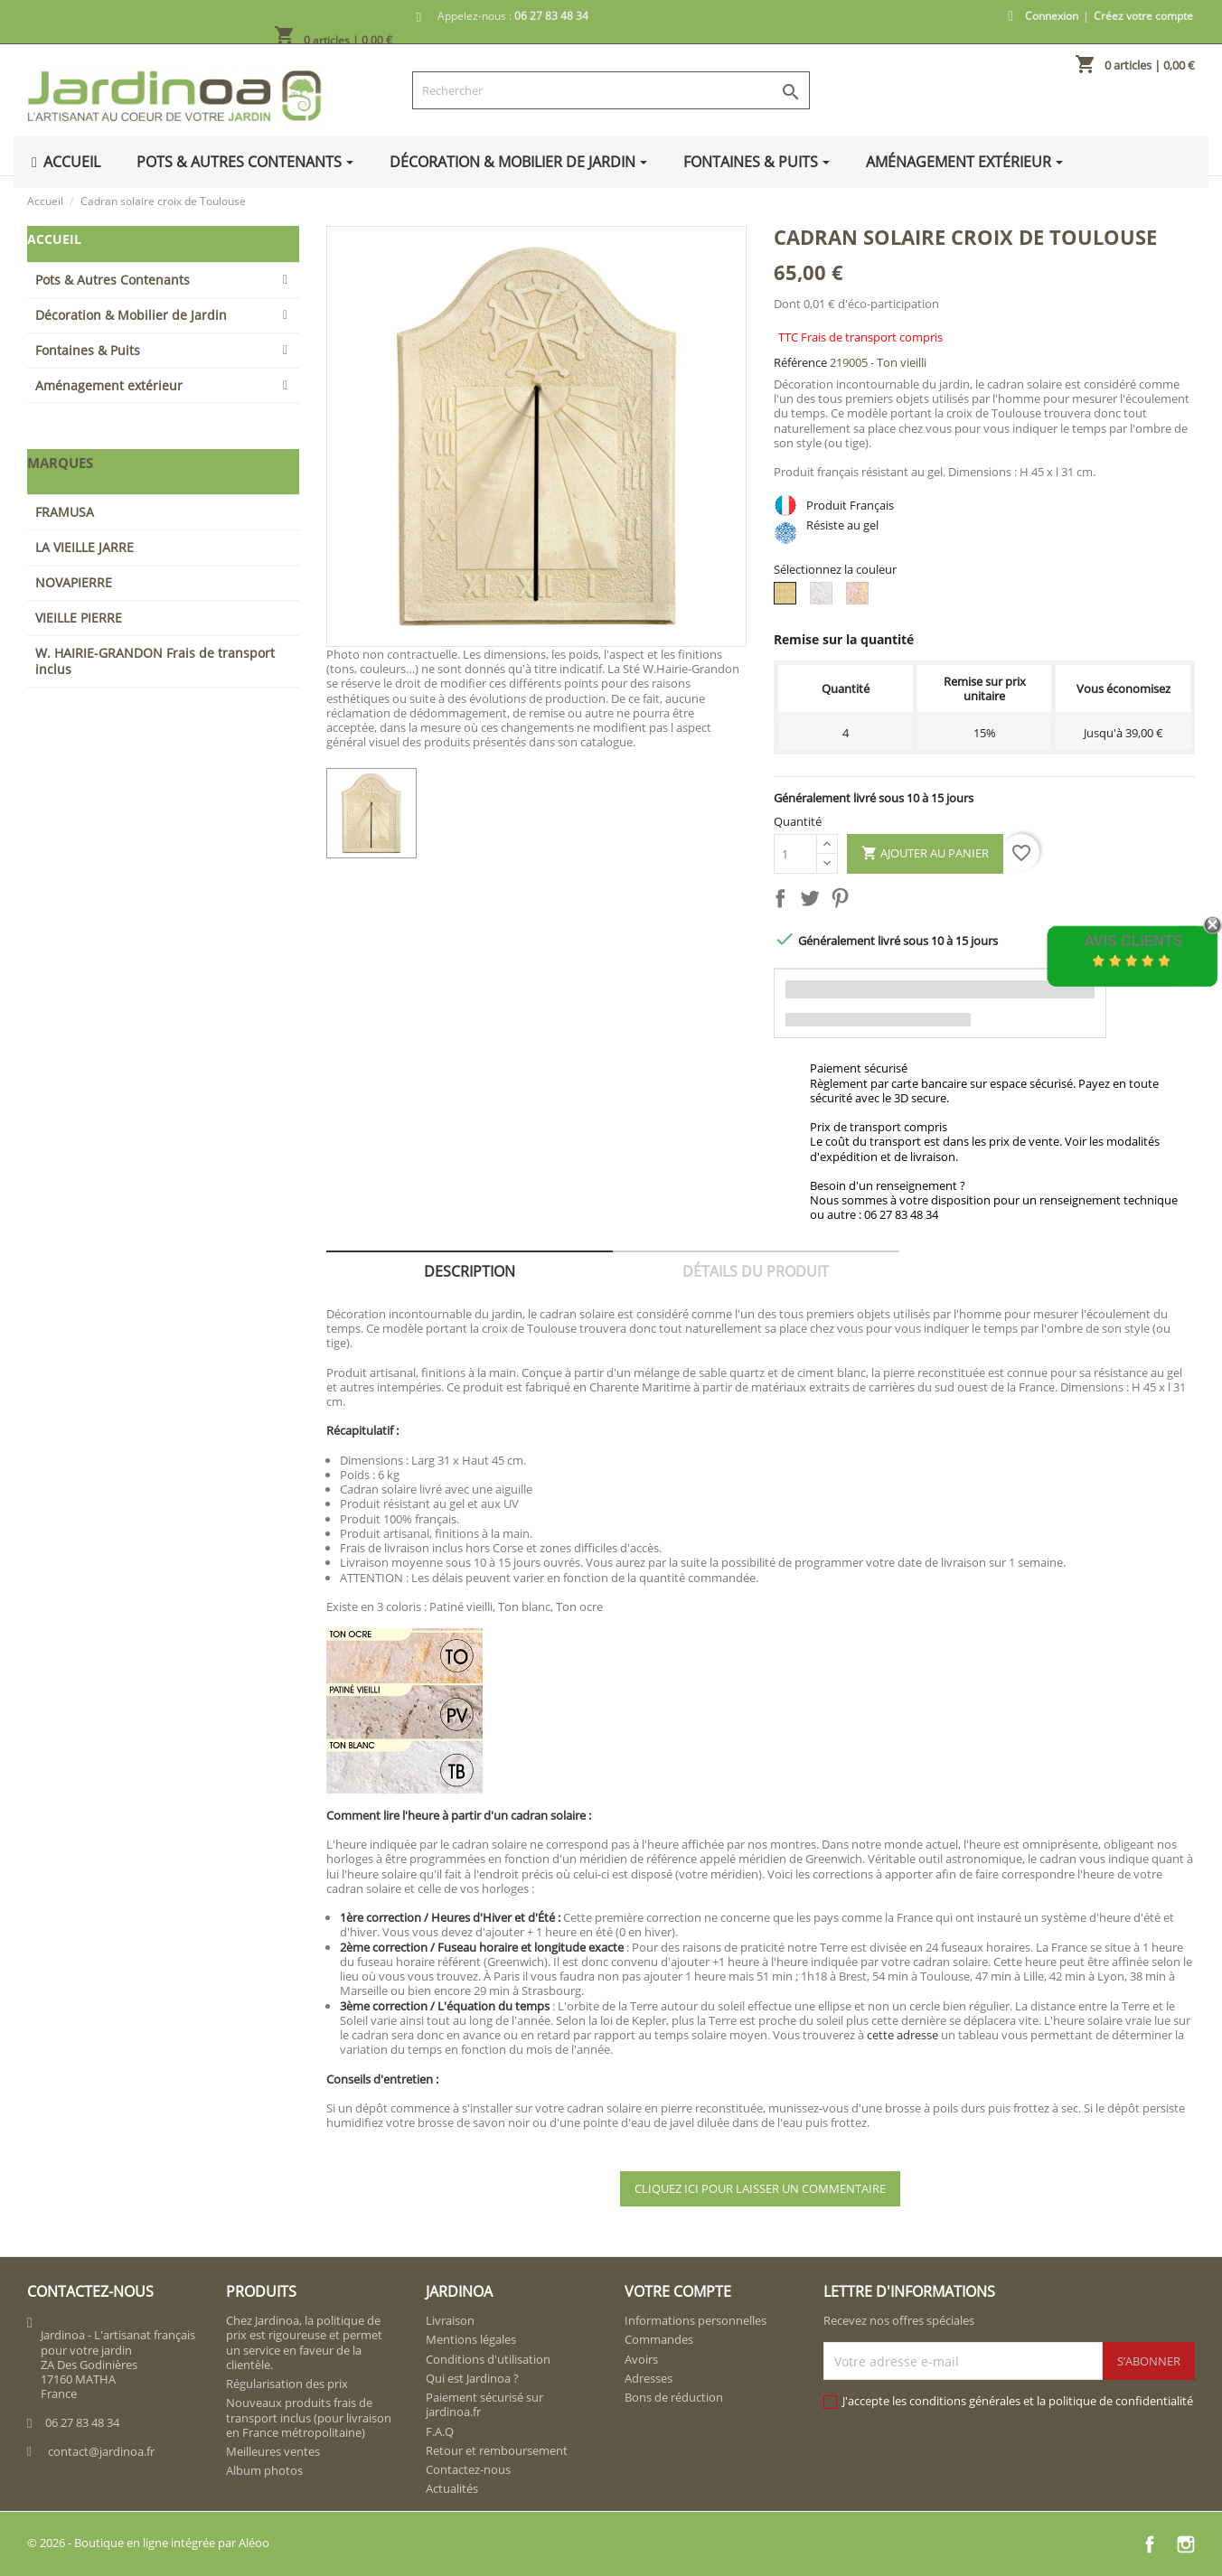  What do you see at coordinates (87, 350) in the screenshot?
I see `Fontaines & Puits` at bounding box center [87, 350].